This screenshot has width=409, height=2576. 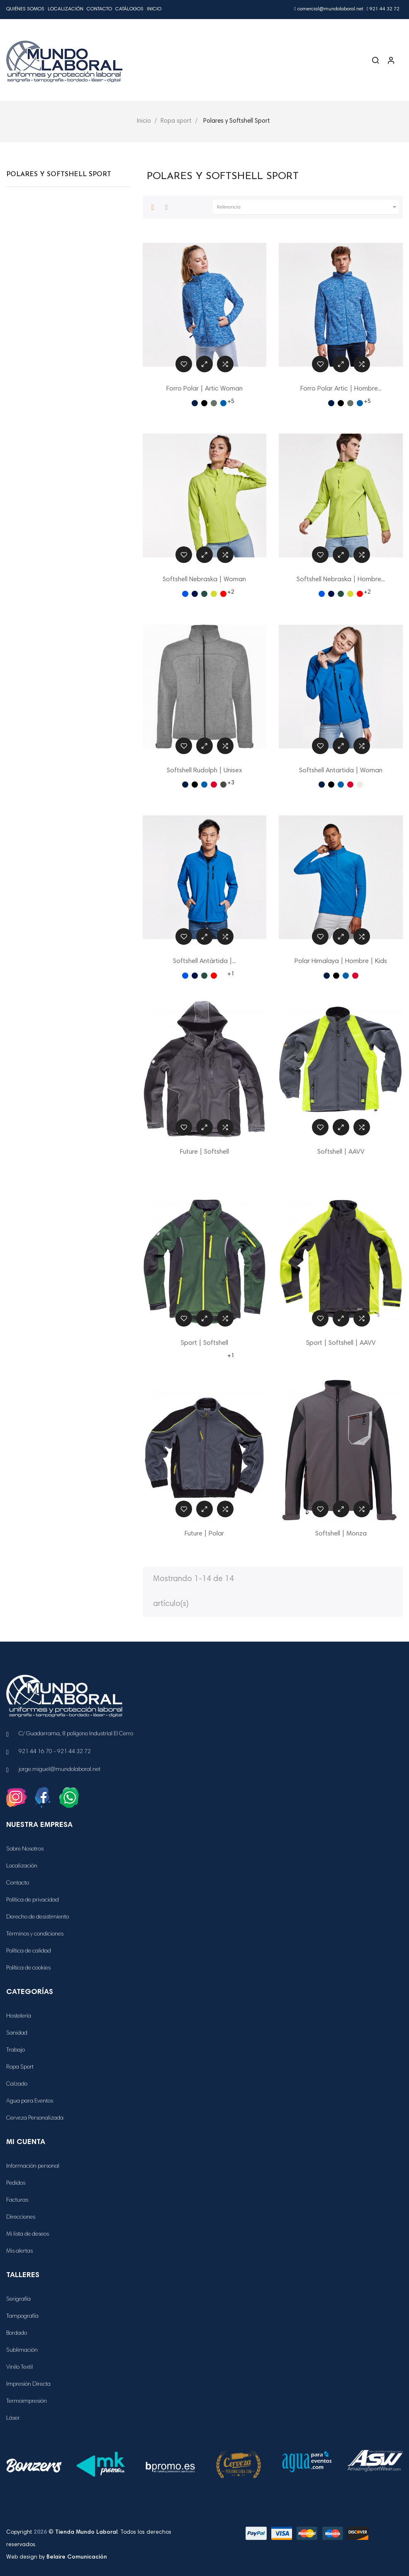 What do you see at coordinates (32, 2166) in the screenshot?
I see `Información personal` at bounding box center [32, 2166].